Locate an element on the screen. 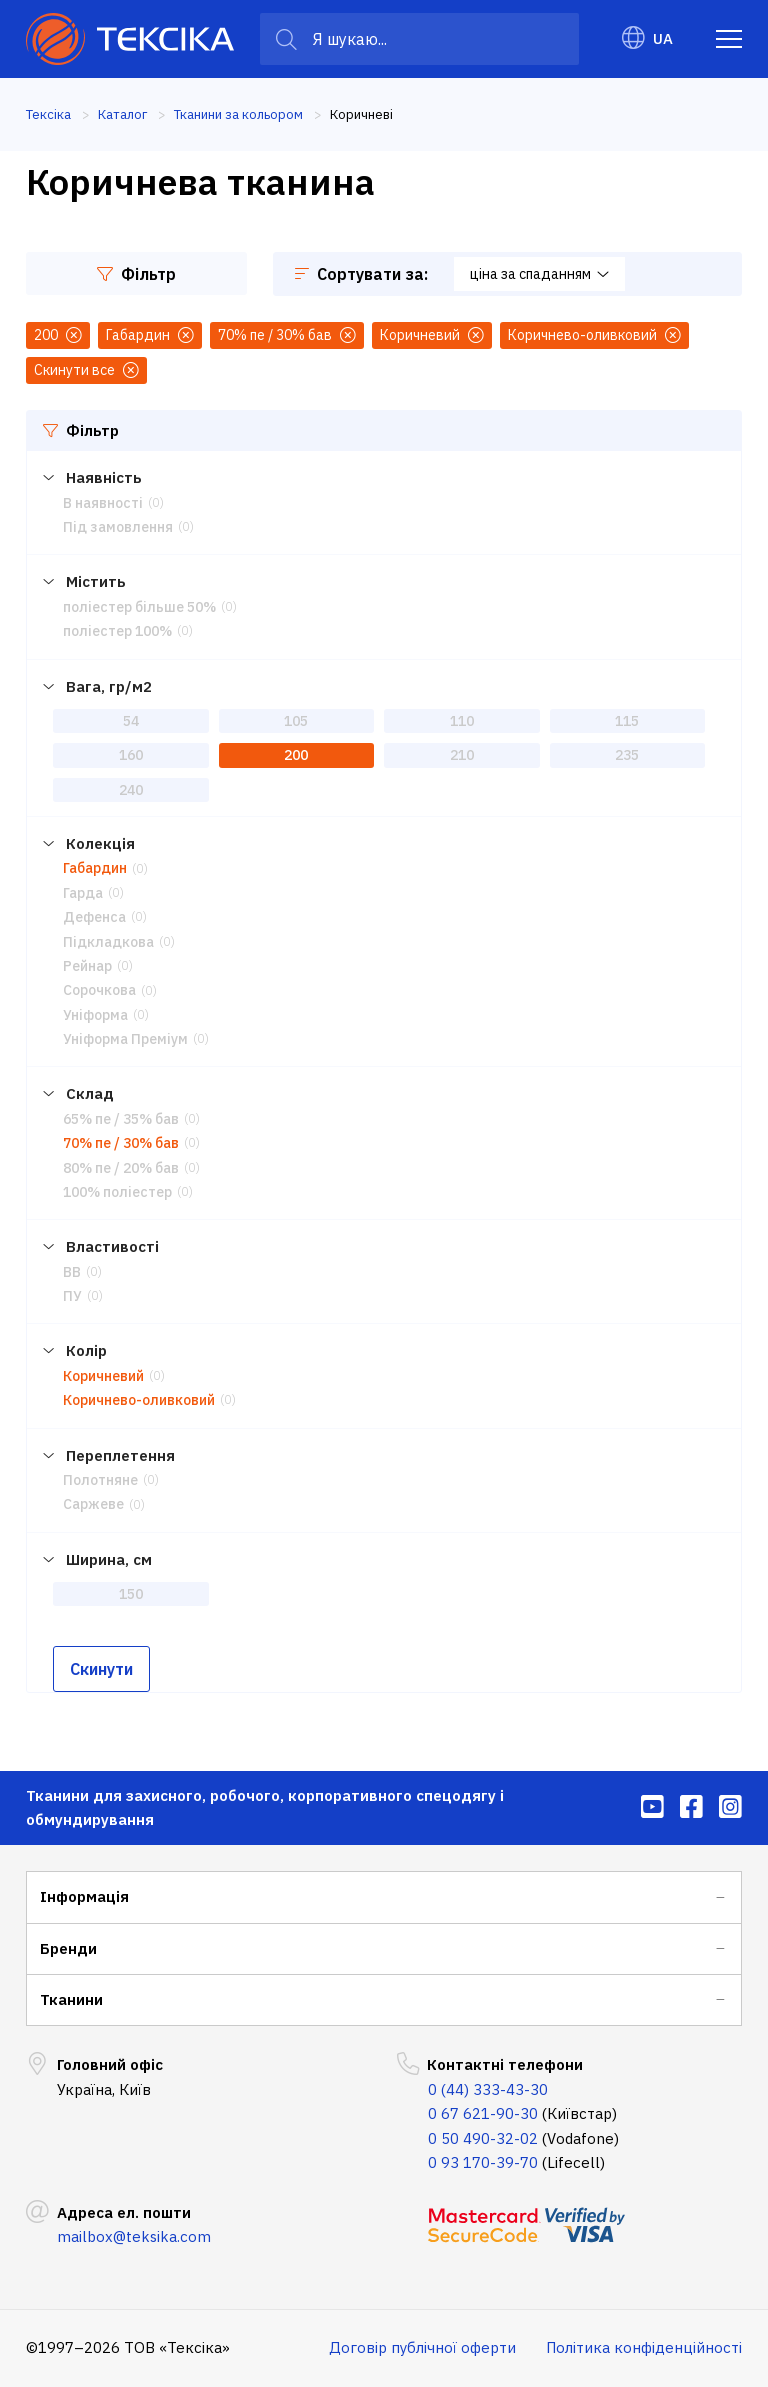 Image resolution: width=768 pixels, height=2387 pixels. 105 is located at coordinates (296, 721).